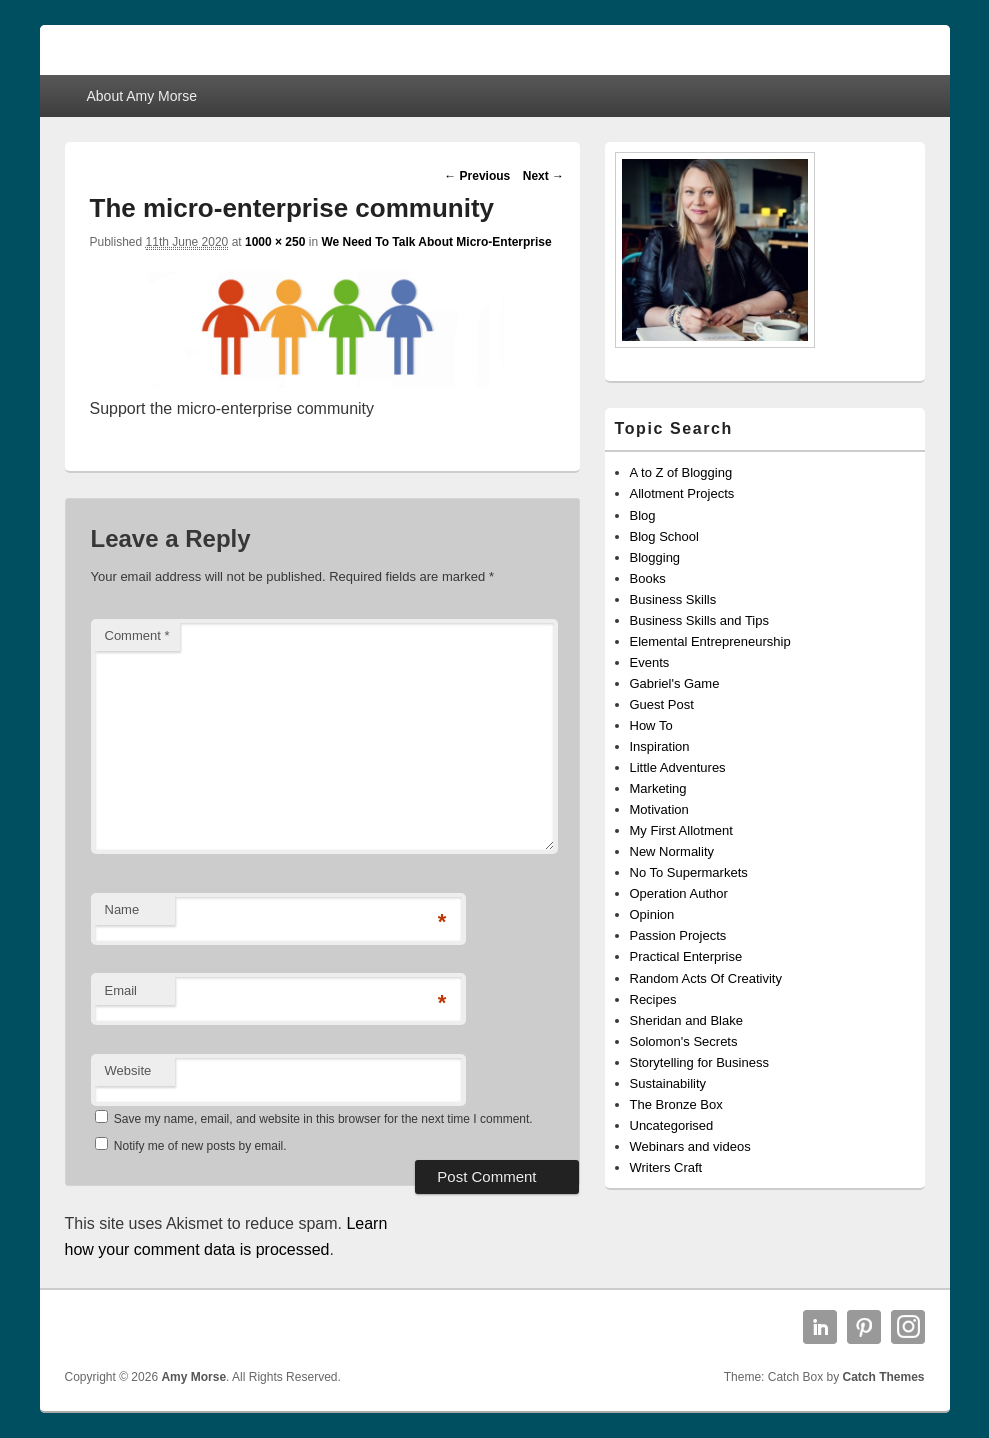 The image size is (989, 1438). Describe the element at coordinates (686, 1020) in the screenshot. I see `Sheridan and Blake` at that location.